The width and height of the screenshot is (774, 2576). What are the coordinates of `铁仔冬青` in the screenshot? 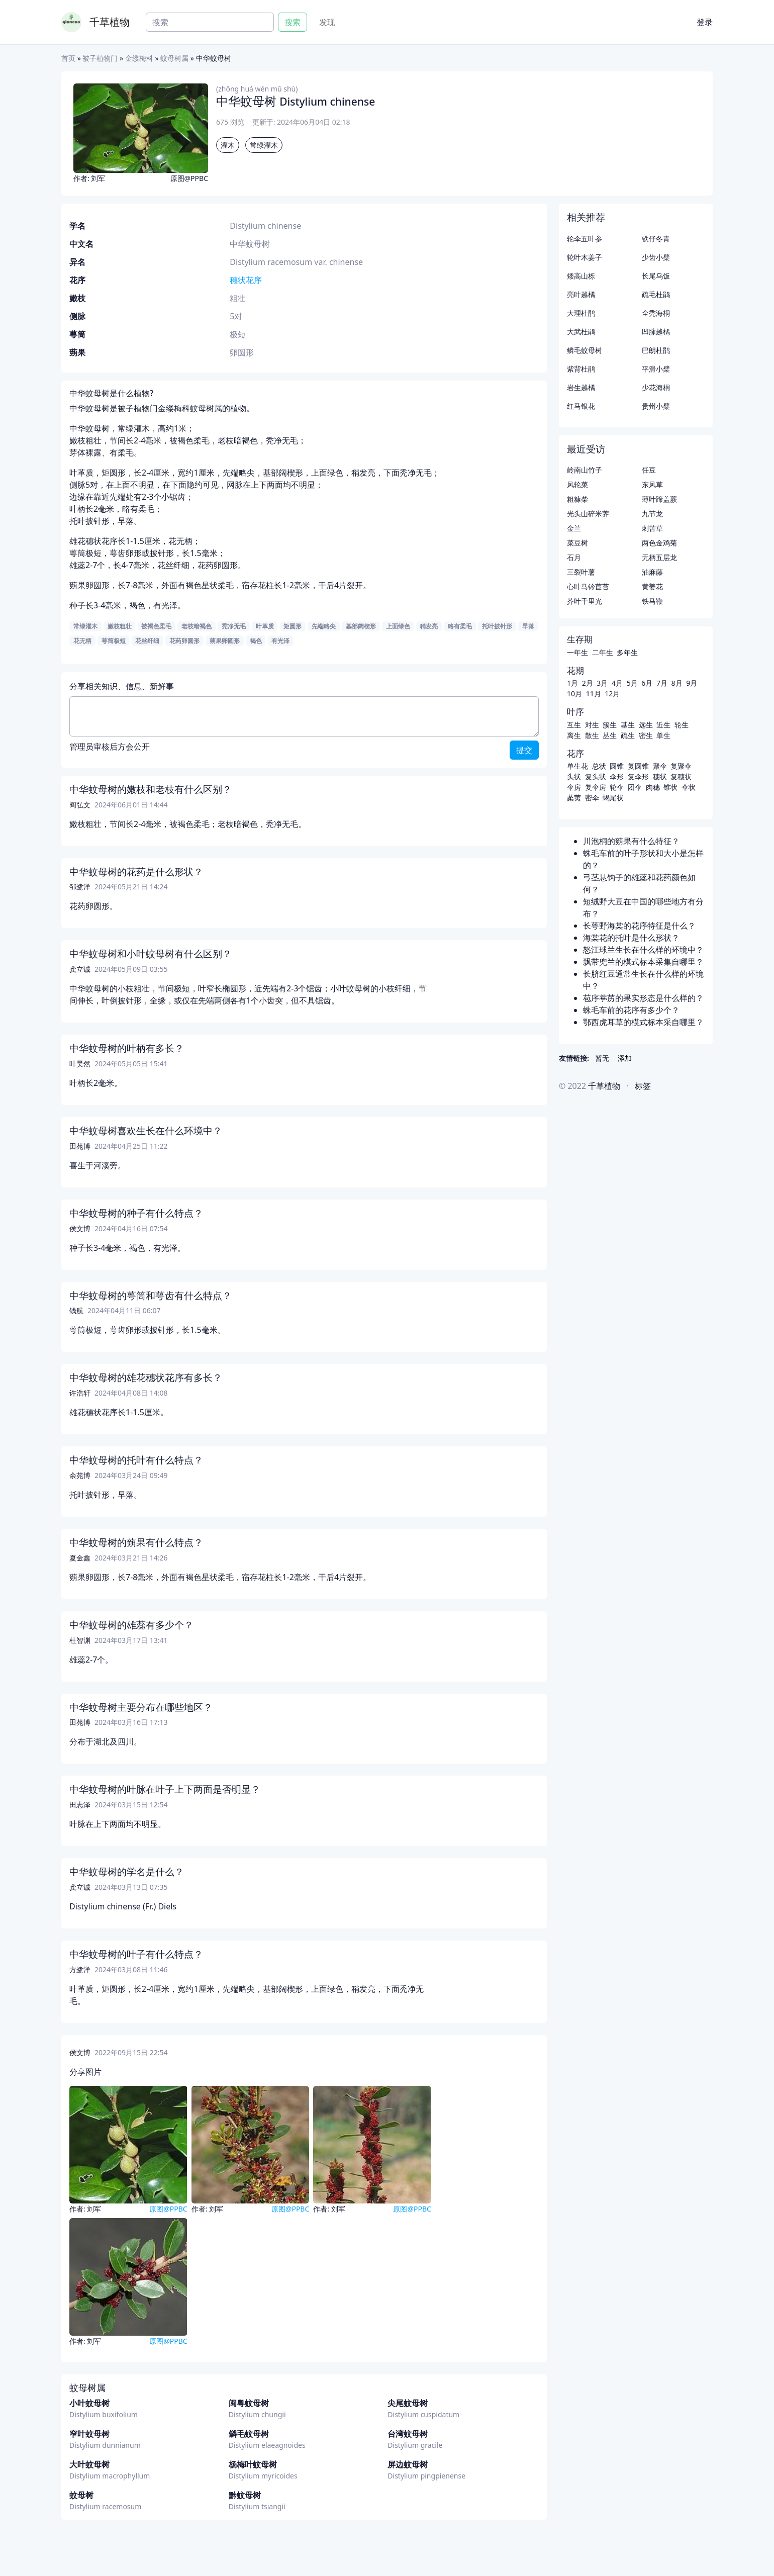 It's located at (656, 238).